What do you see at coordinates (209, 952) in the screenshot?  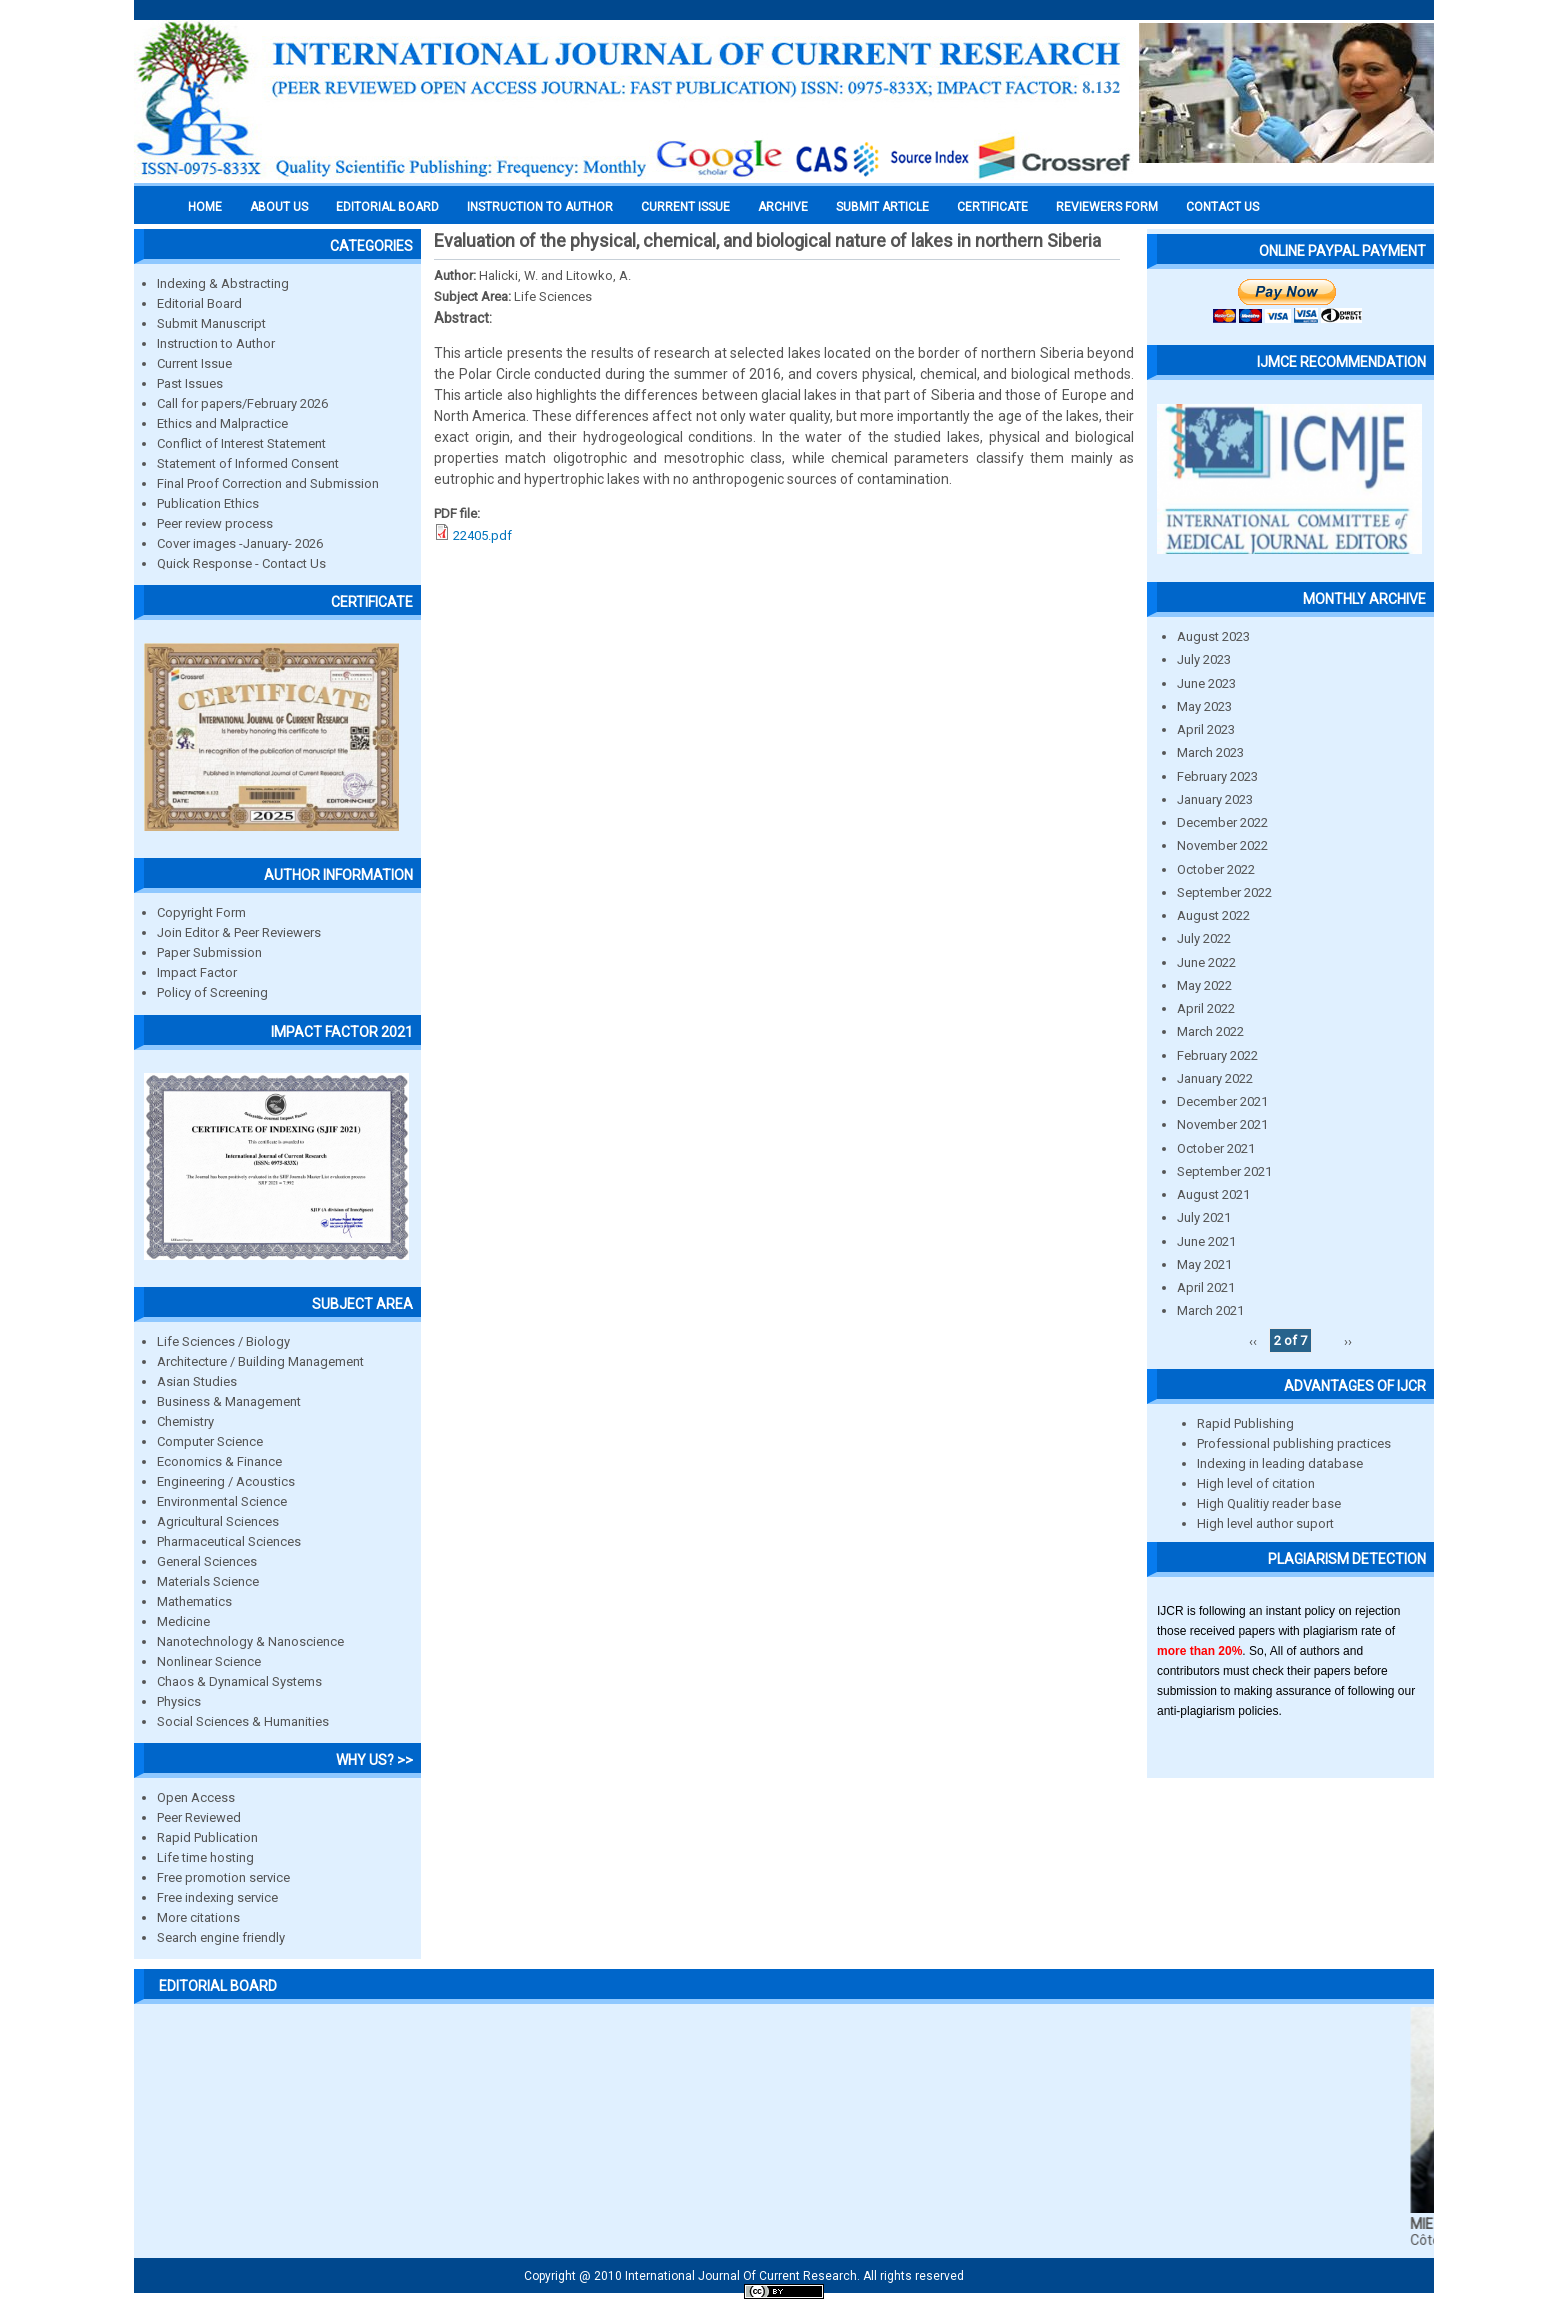 I see `Paper Submission` at bounding box center [209, 952].